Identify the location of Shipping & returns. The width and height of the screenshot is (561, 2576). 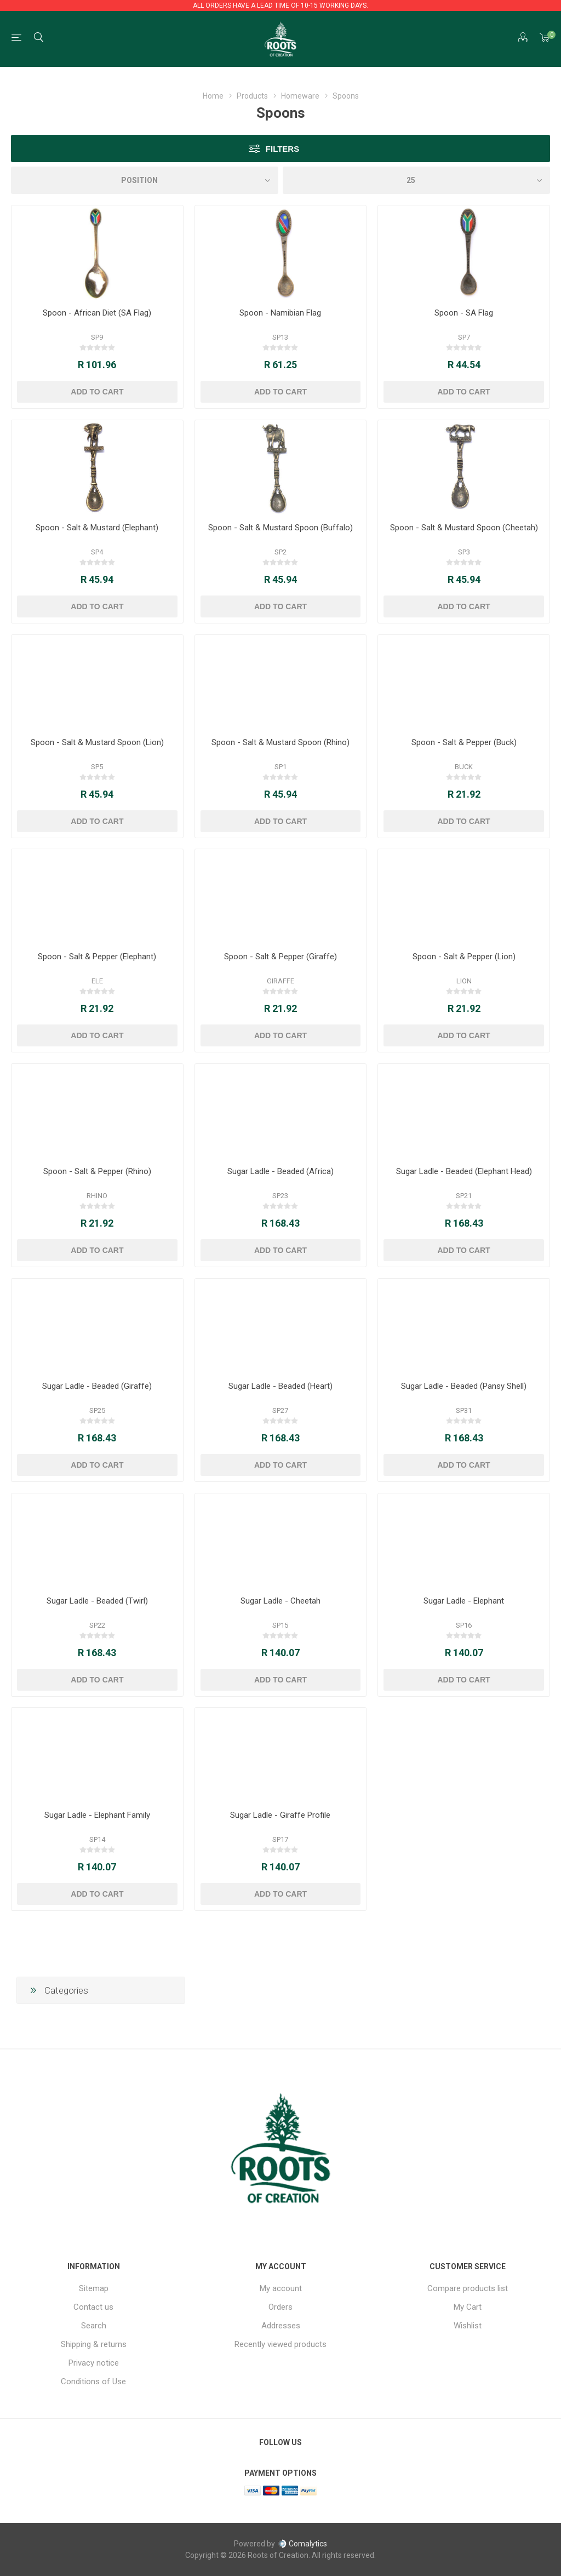
(94, 2344).